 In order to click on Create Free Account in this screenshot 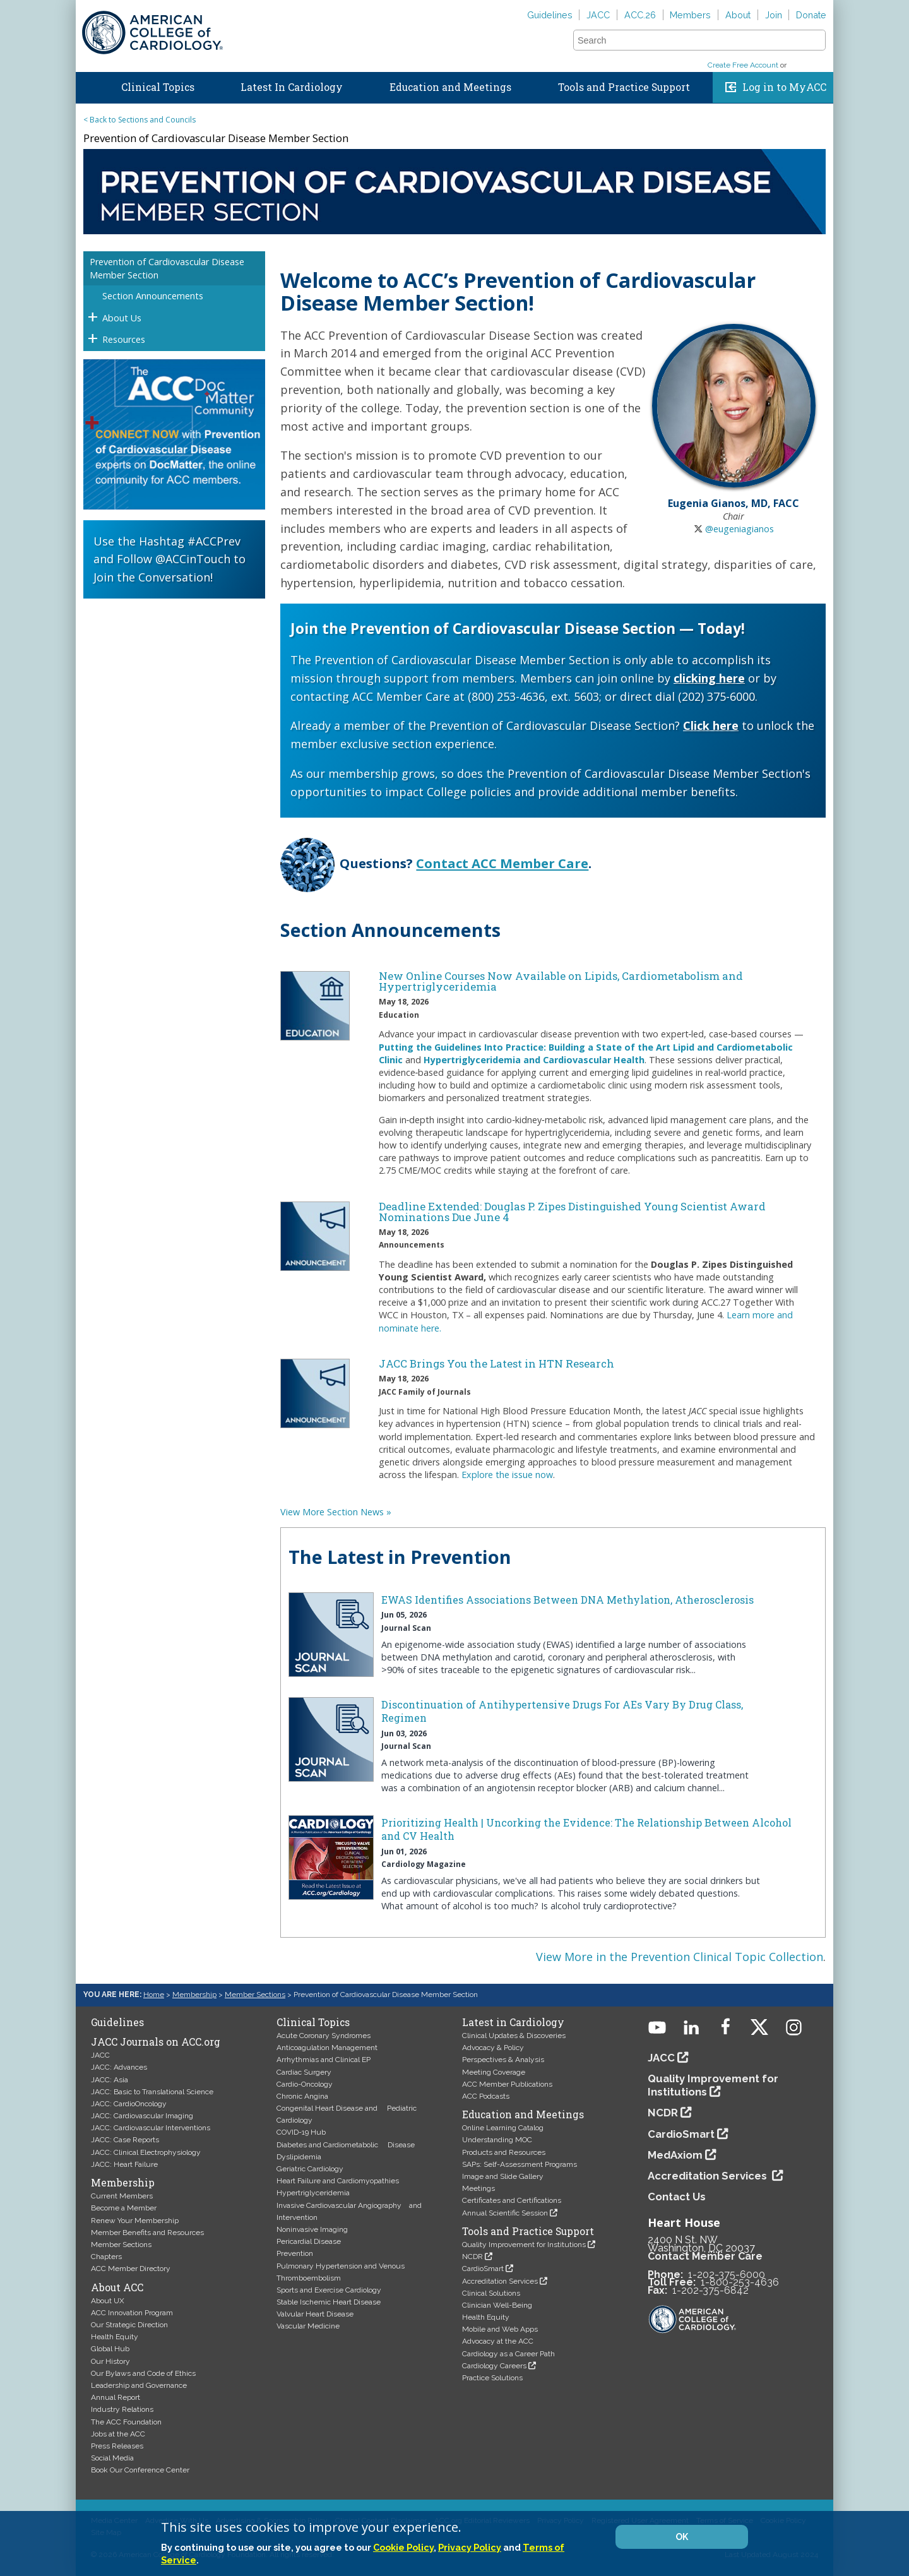, I will do `click(743, 65)`.